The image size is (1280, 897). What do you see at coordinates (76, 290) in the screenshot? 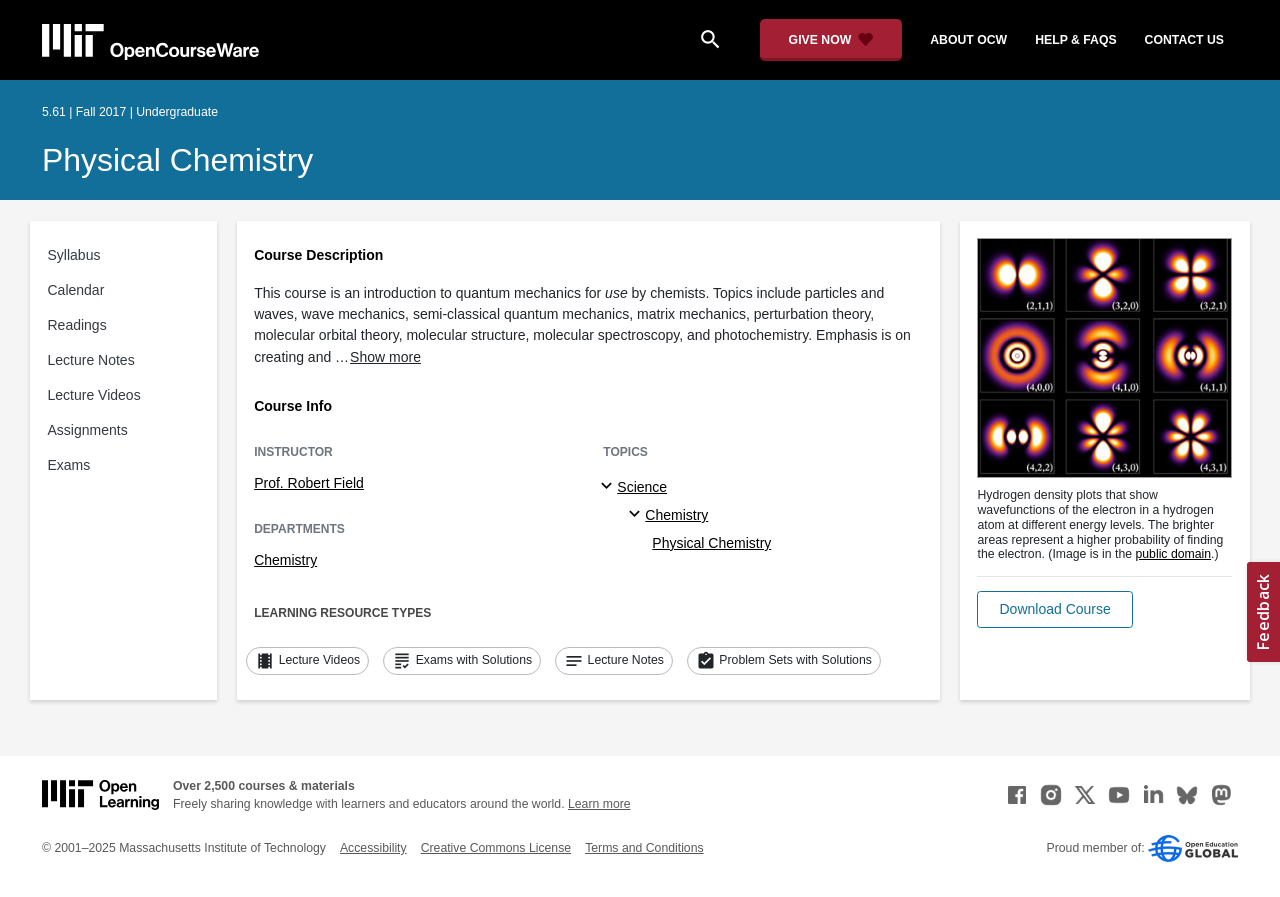
I see `Calendar` at bounding box center [76, 290].